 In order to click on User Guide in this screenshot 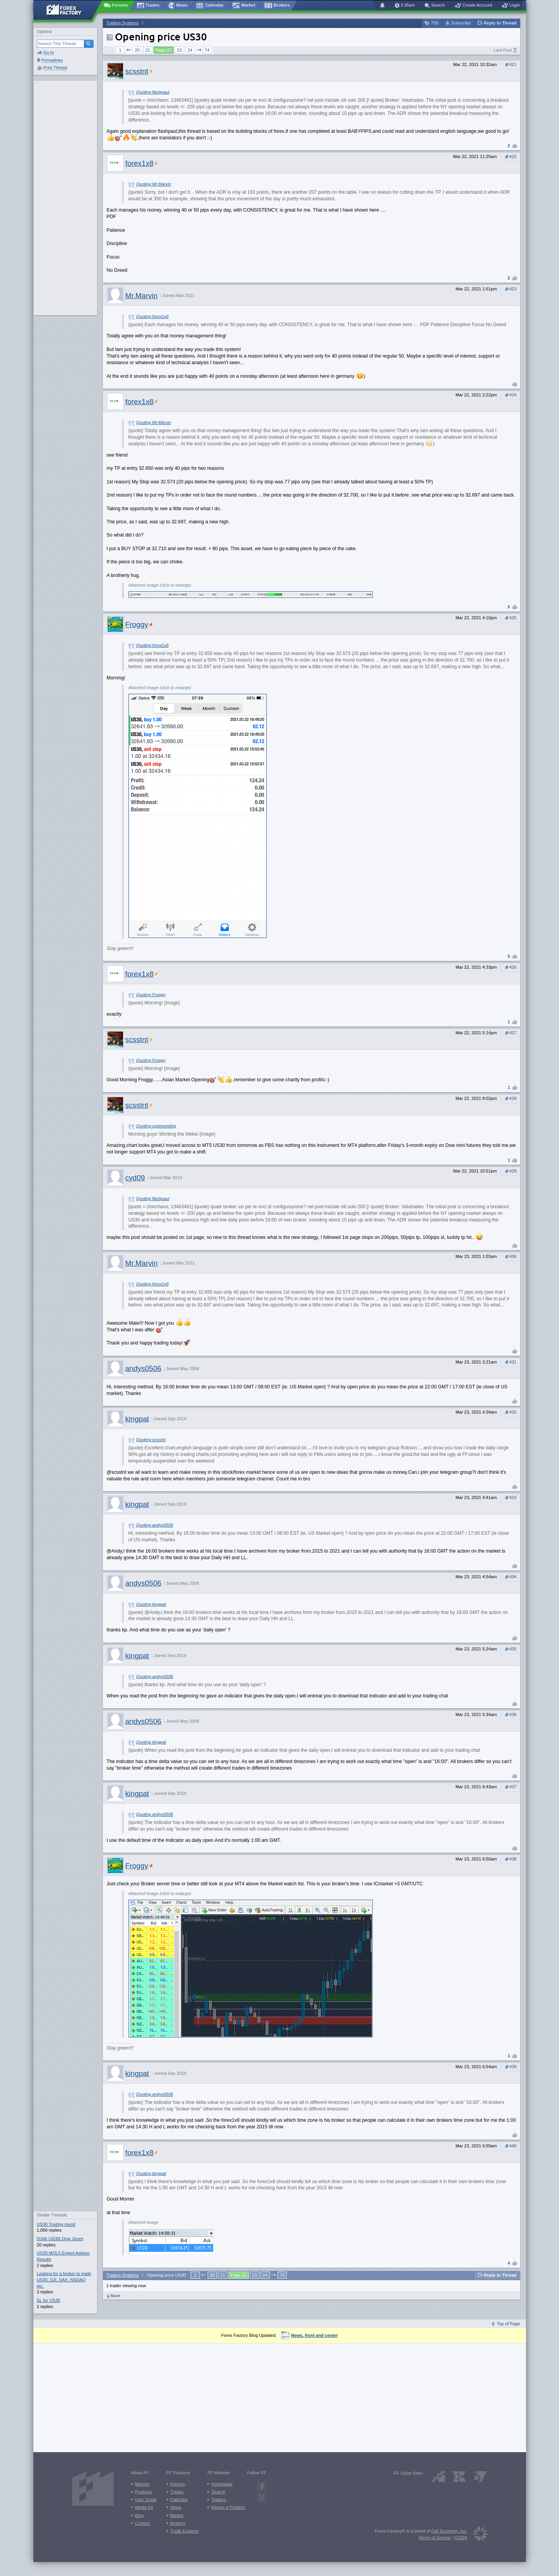, I will do `click(146, 2499)`.